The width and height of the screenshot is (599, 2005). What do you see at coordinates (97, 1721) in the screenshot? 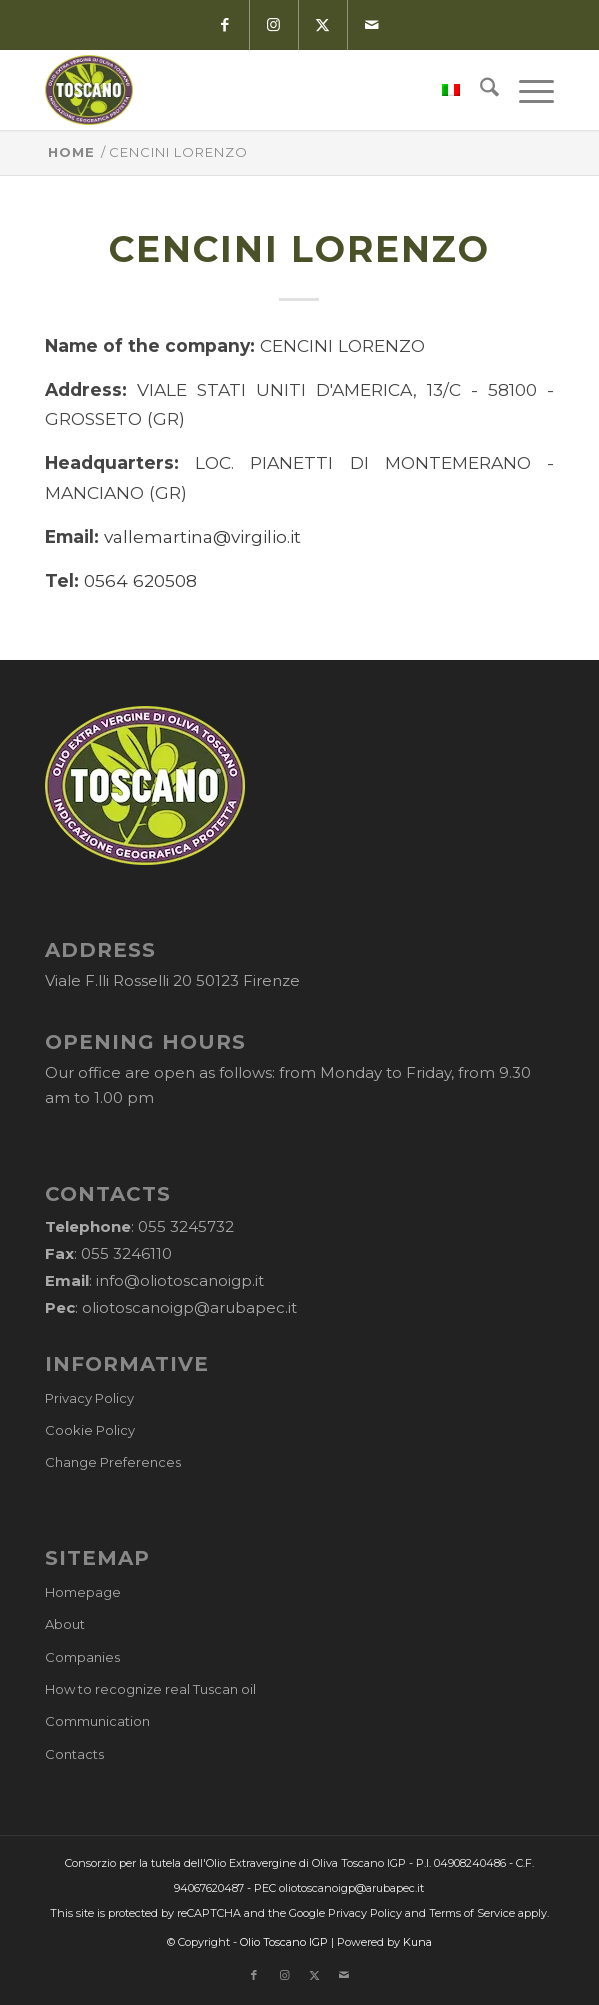
I see `Communication` at bounding box center [97, 1721].